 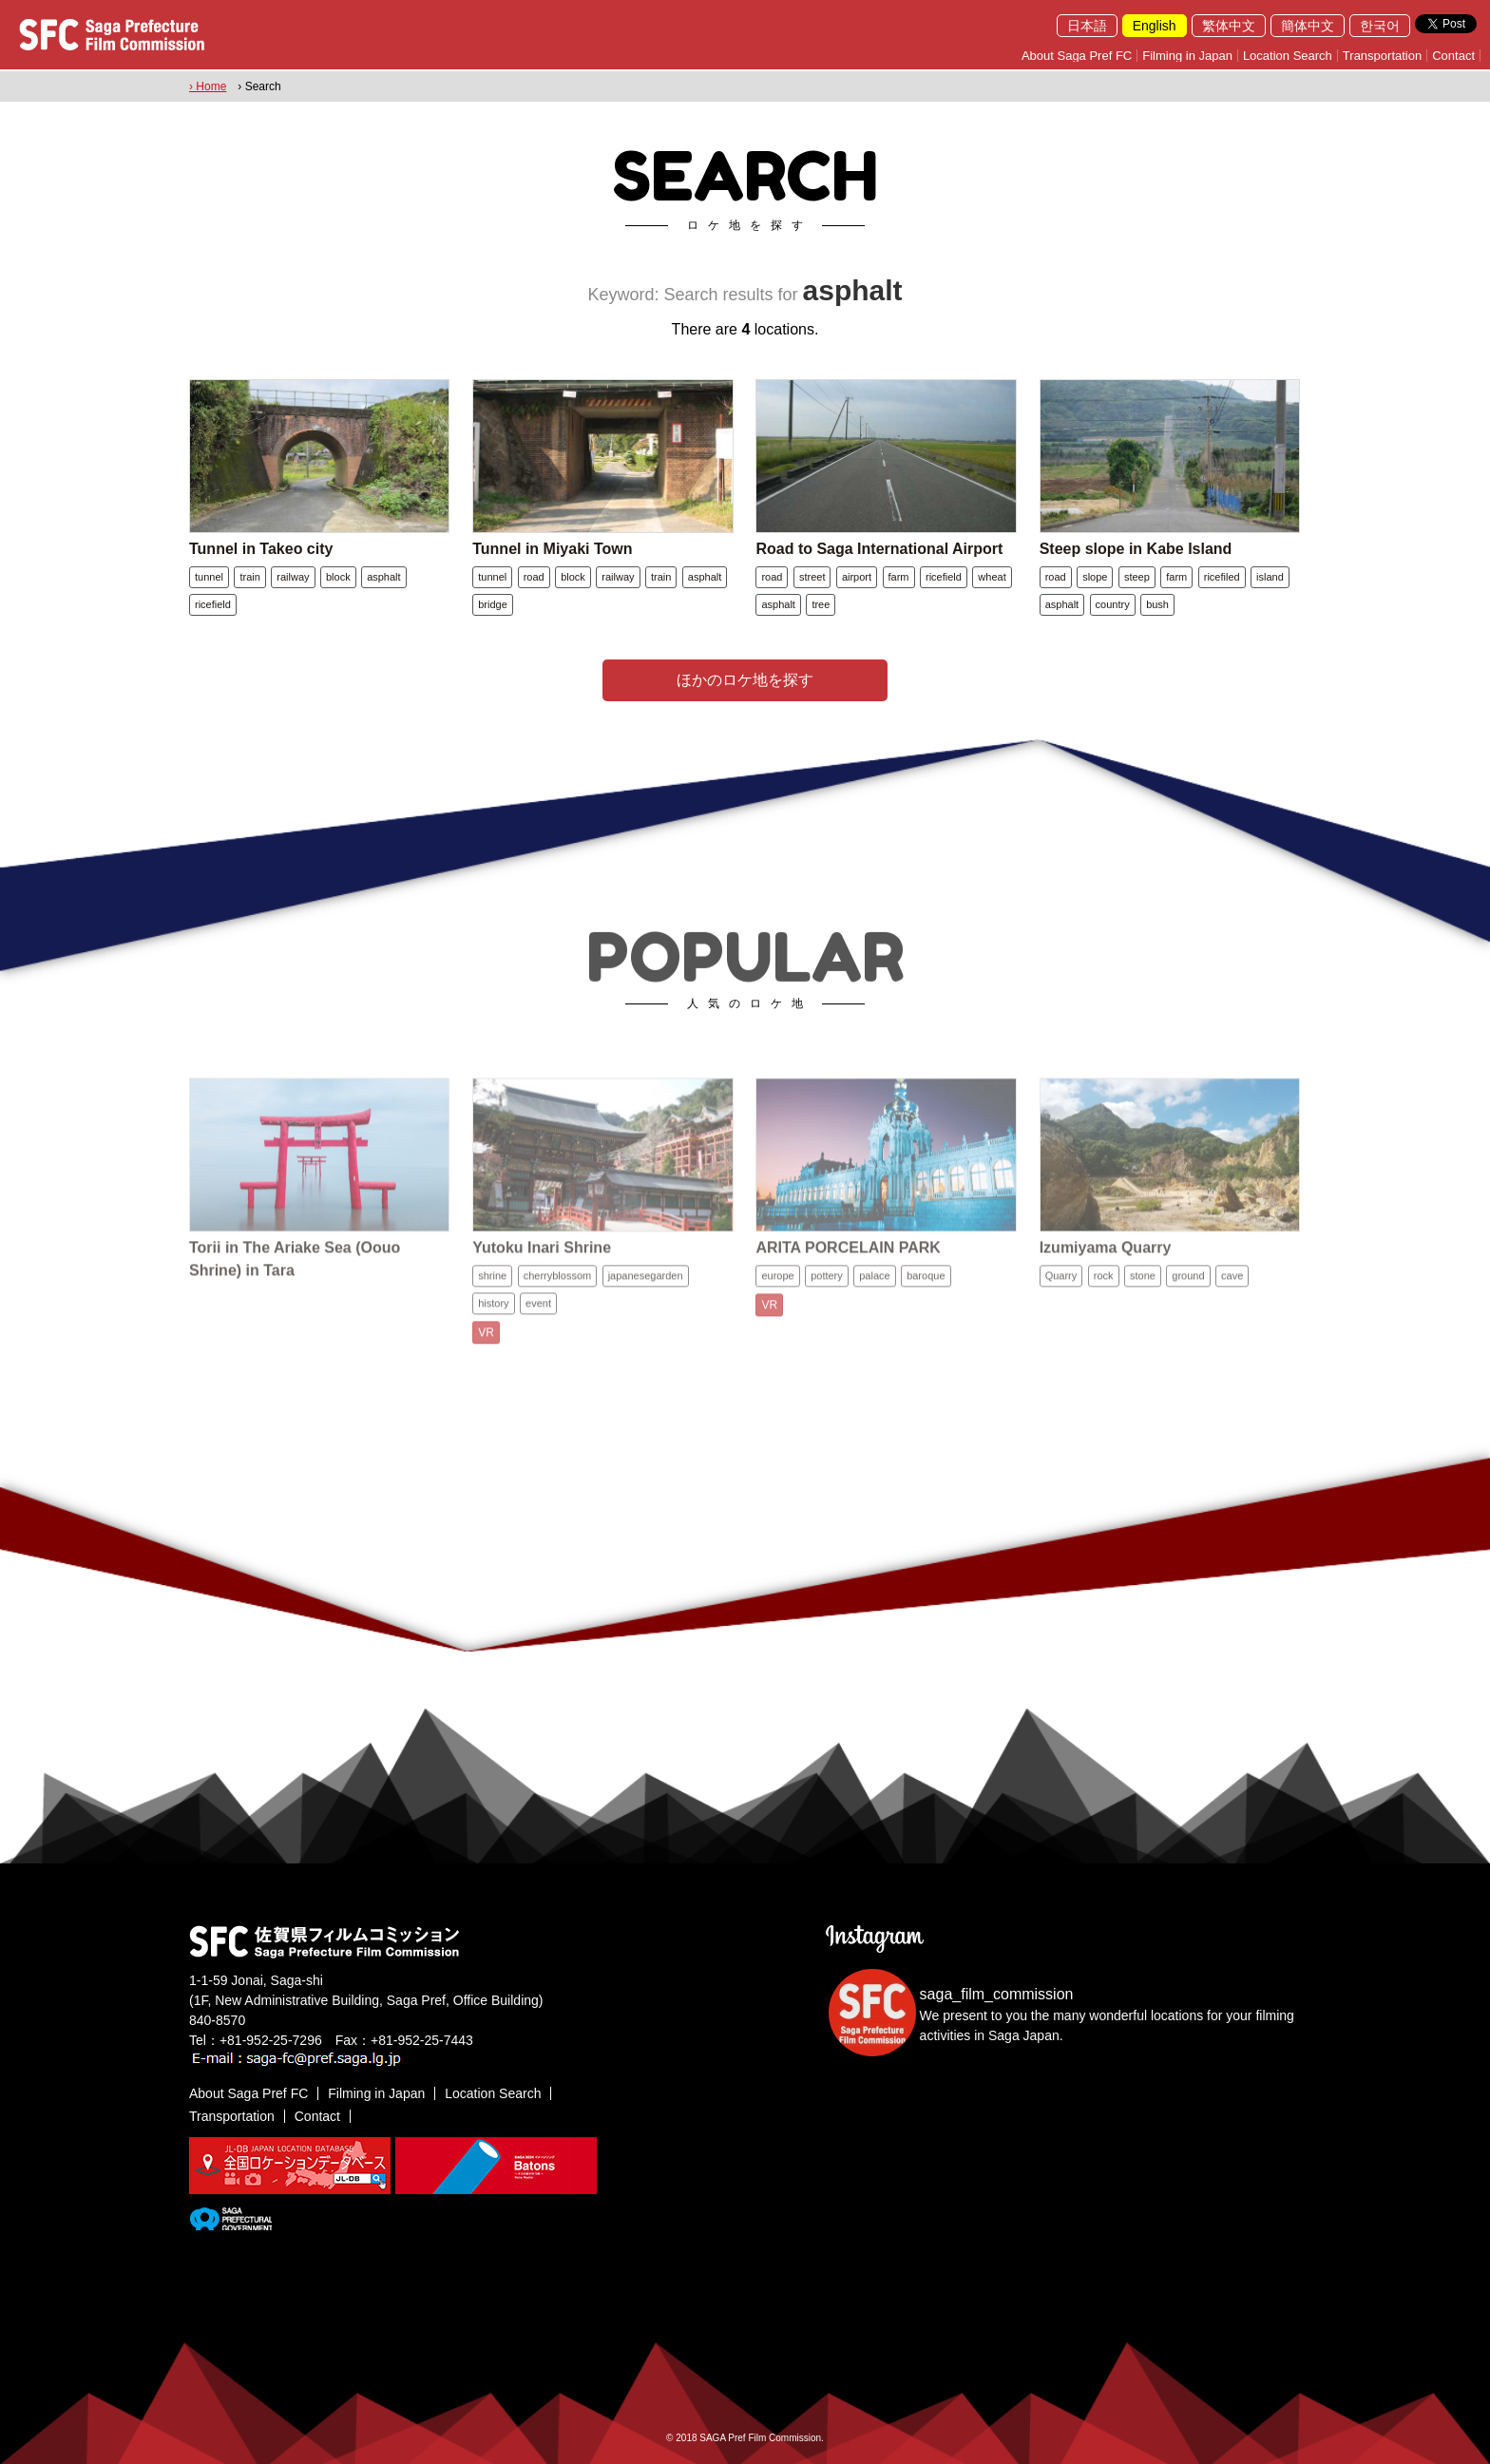 I want to click on 한국어, so click(x=1380, y=25).